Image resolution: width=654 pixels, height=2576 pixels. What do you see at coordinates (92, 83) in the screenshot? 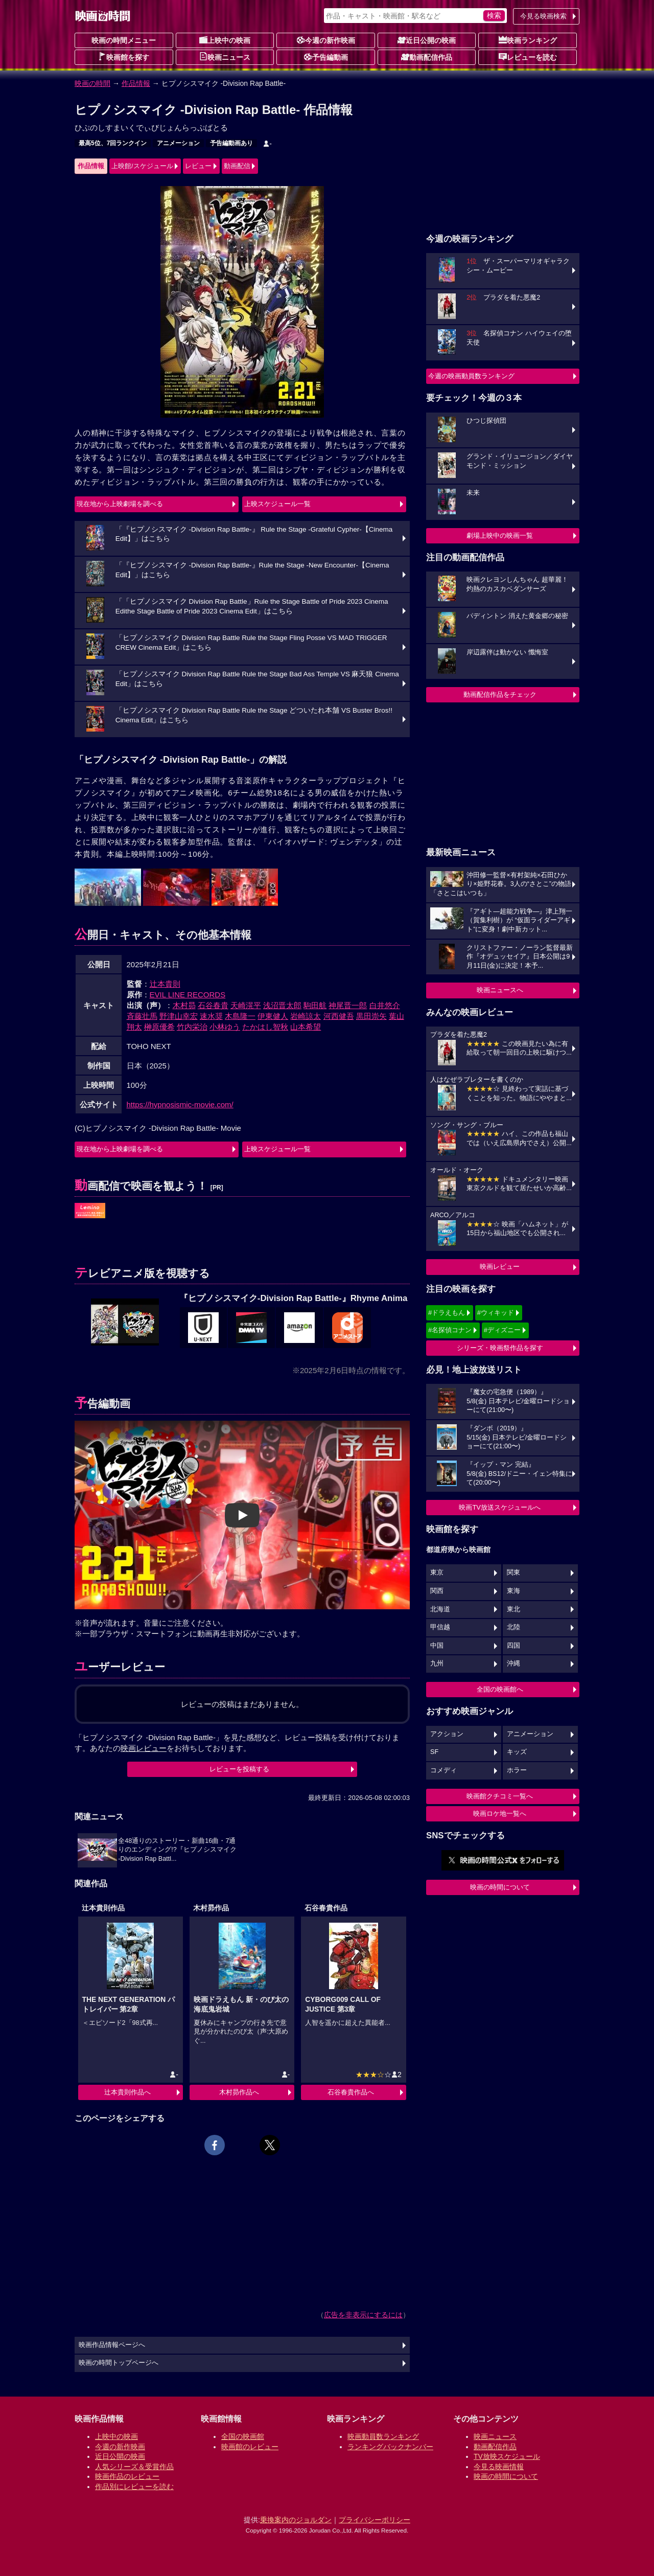
I see `映画の時間` at bounding box center [92, 83].